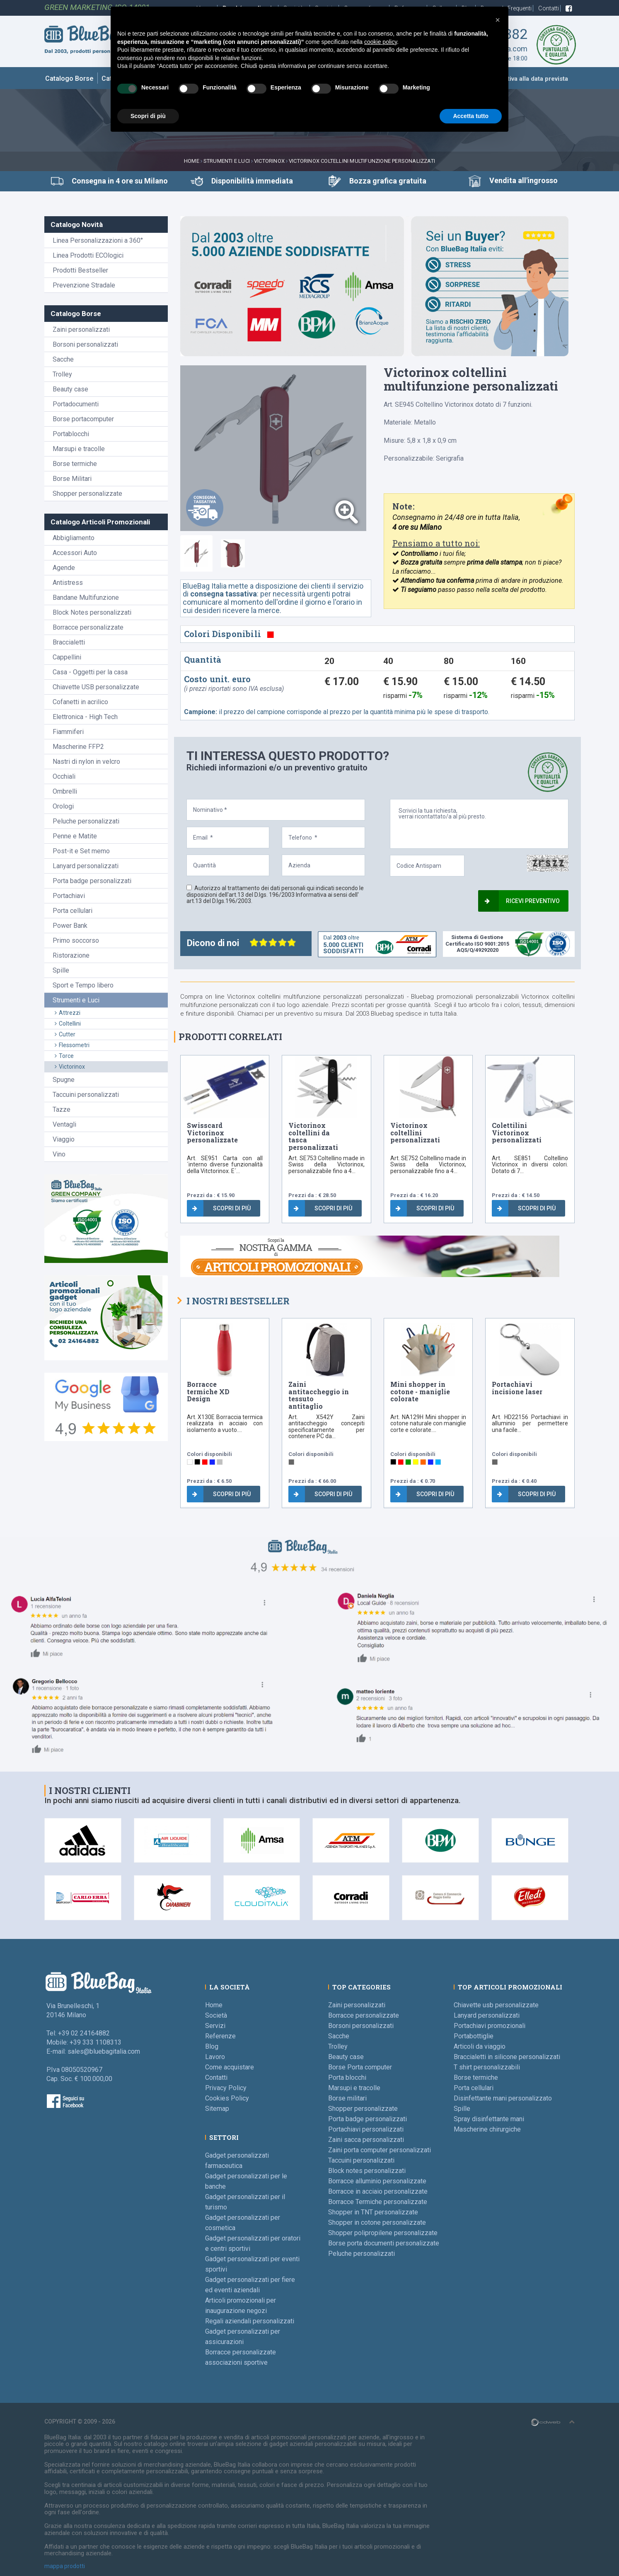 This screenshot has width=619, height=2576. What do you see at coordinates (377, 2181) in the screenshot?
I see `Borracce alluminio personalizzate` at bounding box center [377, 2181].